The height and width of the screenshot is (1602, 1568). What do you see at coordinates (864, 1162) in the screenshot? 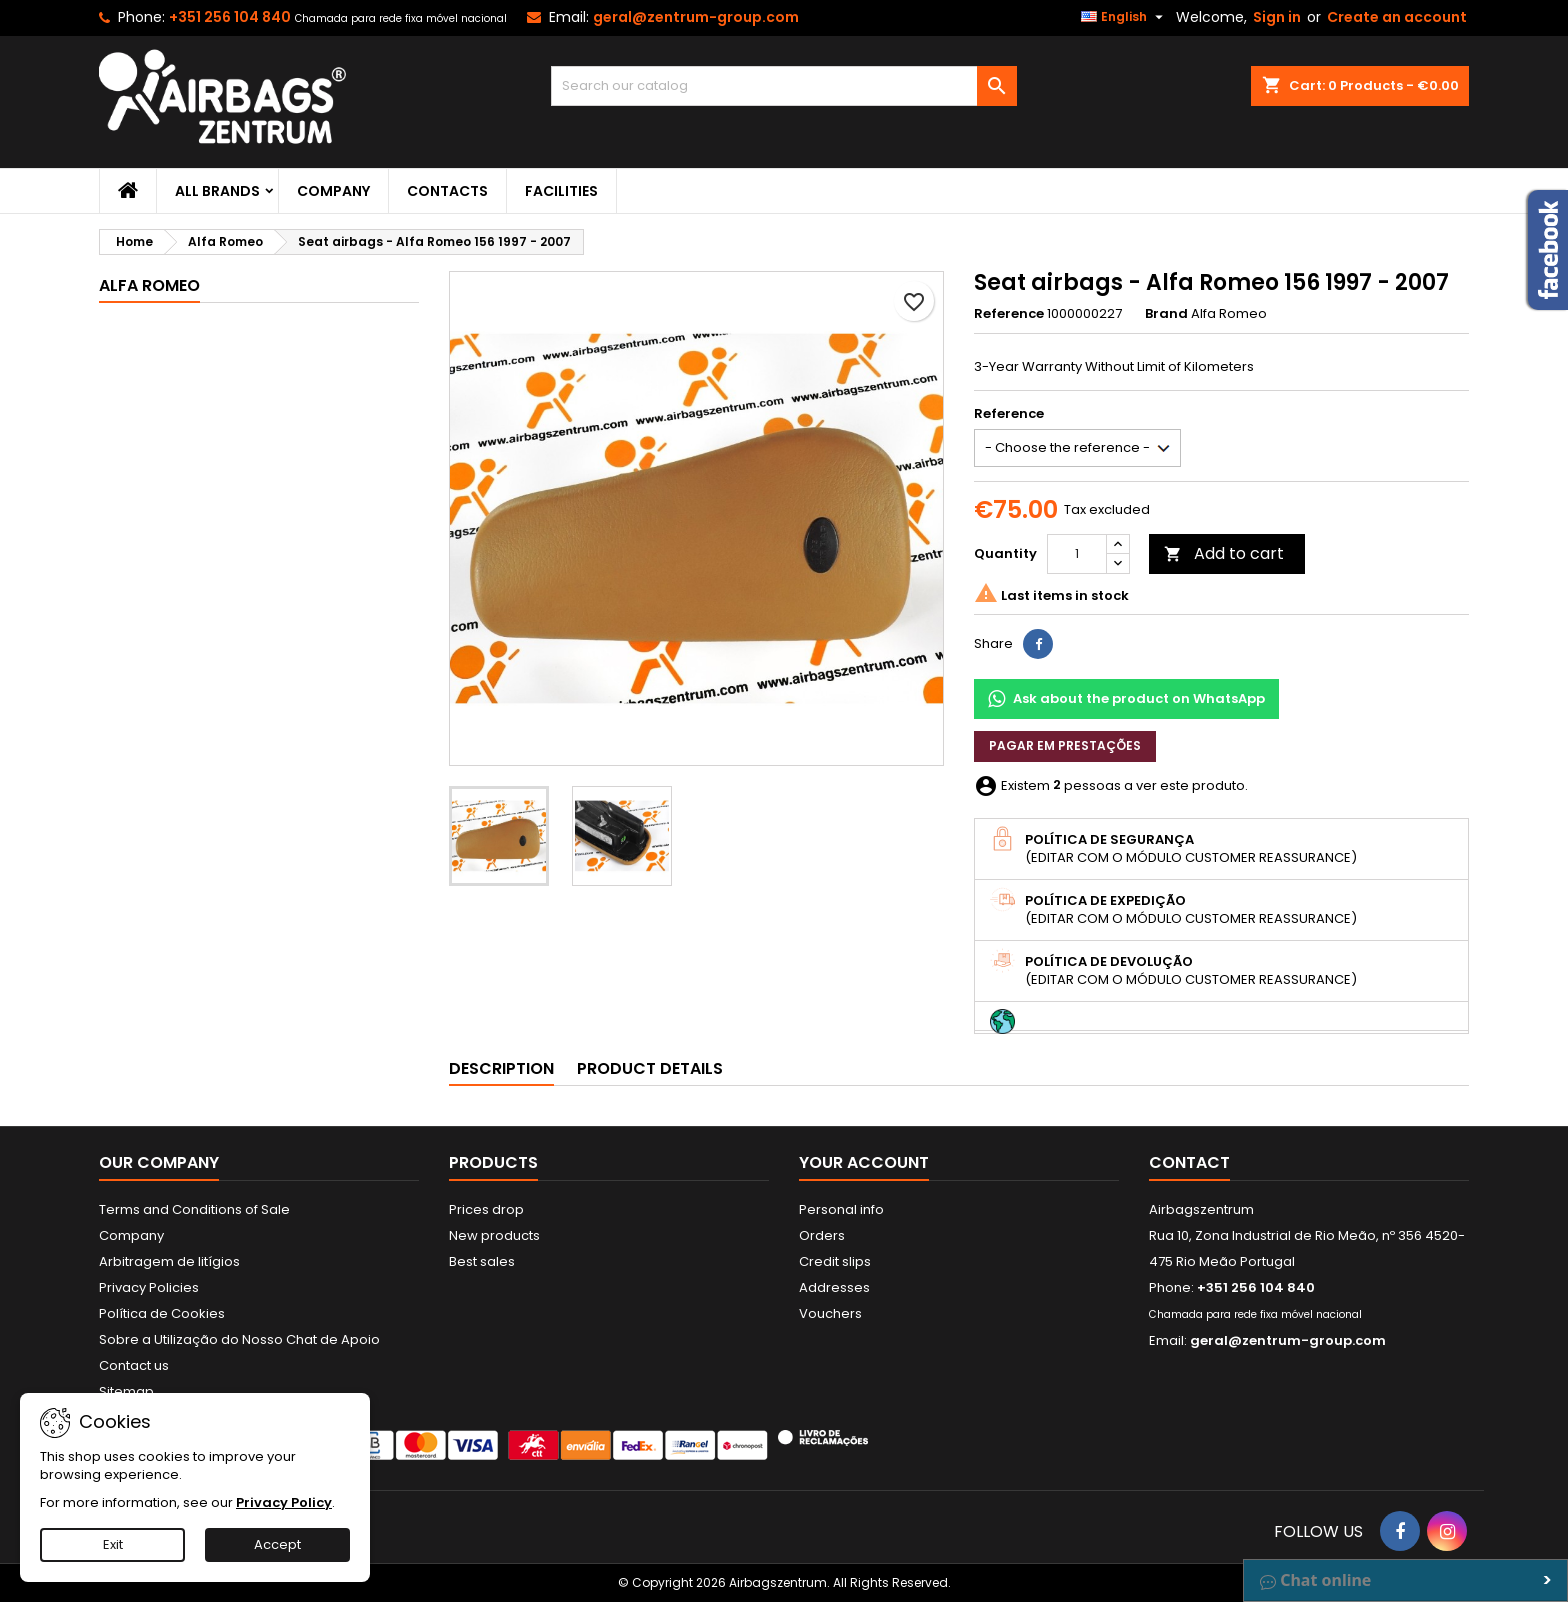
I see `Your account` at bounding box center [864, 1162].